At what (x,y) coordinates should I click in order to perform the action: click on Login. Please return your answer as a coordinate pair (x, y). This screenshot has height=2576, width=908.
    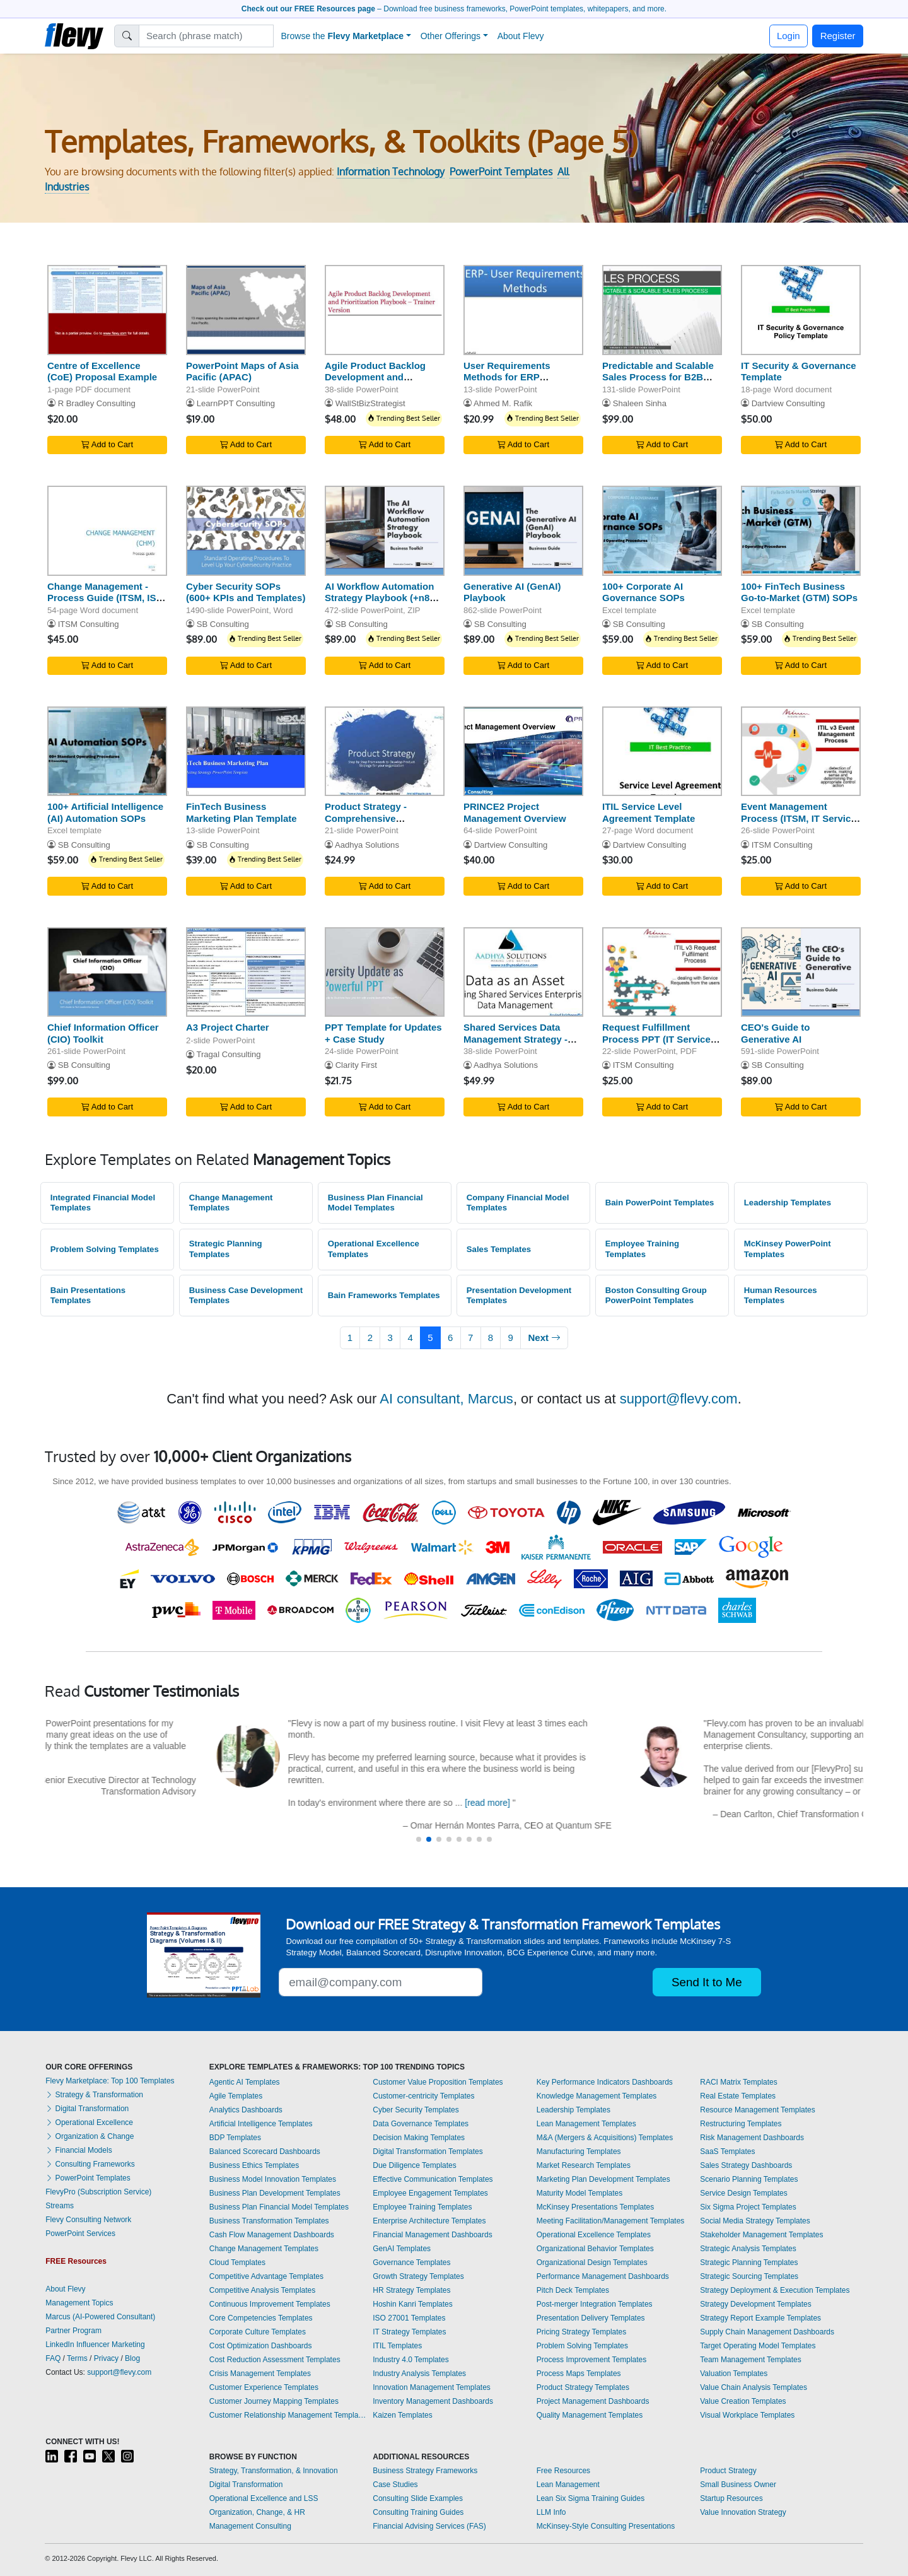
    Looking at the image, I should click on (788, 35).